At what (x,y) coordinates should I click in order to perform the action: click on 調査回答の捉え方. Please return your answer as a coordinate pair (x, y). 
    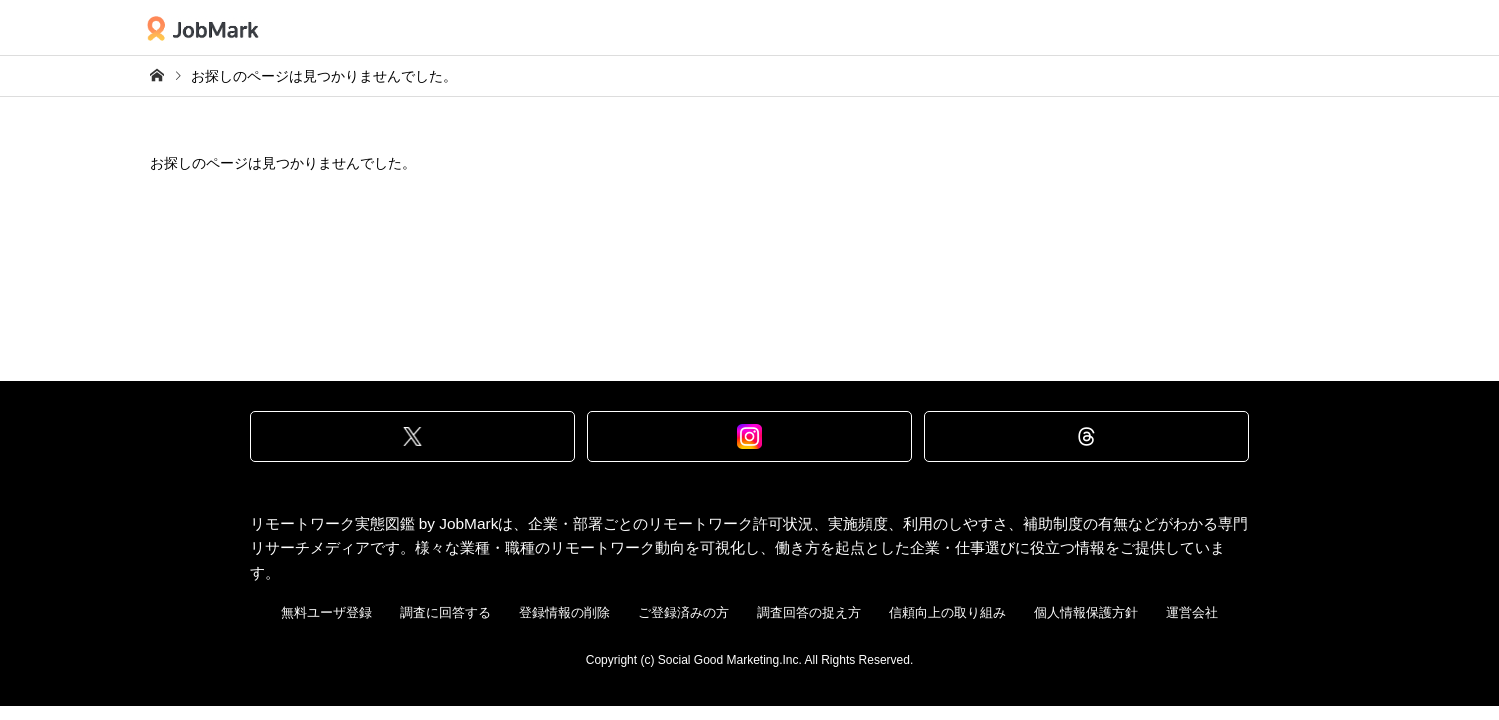
    Looking at the image, I should click on (809, 612).